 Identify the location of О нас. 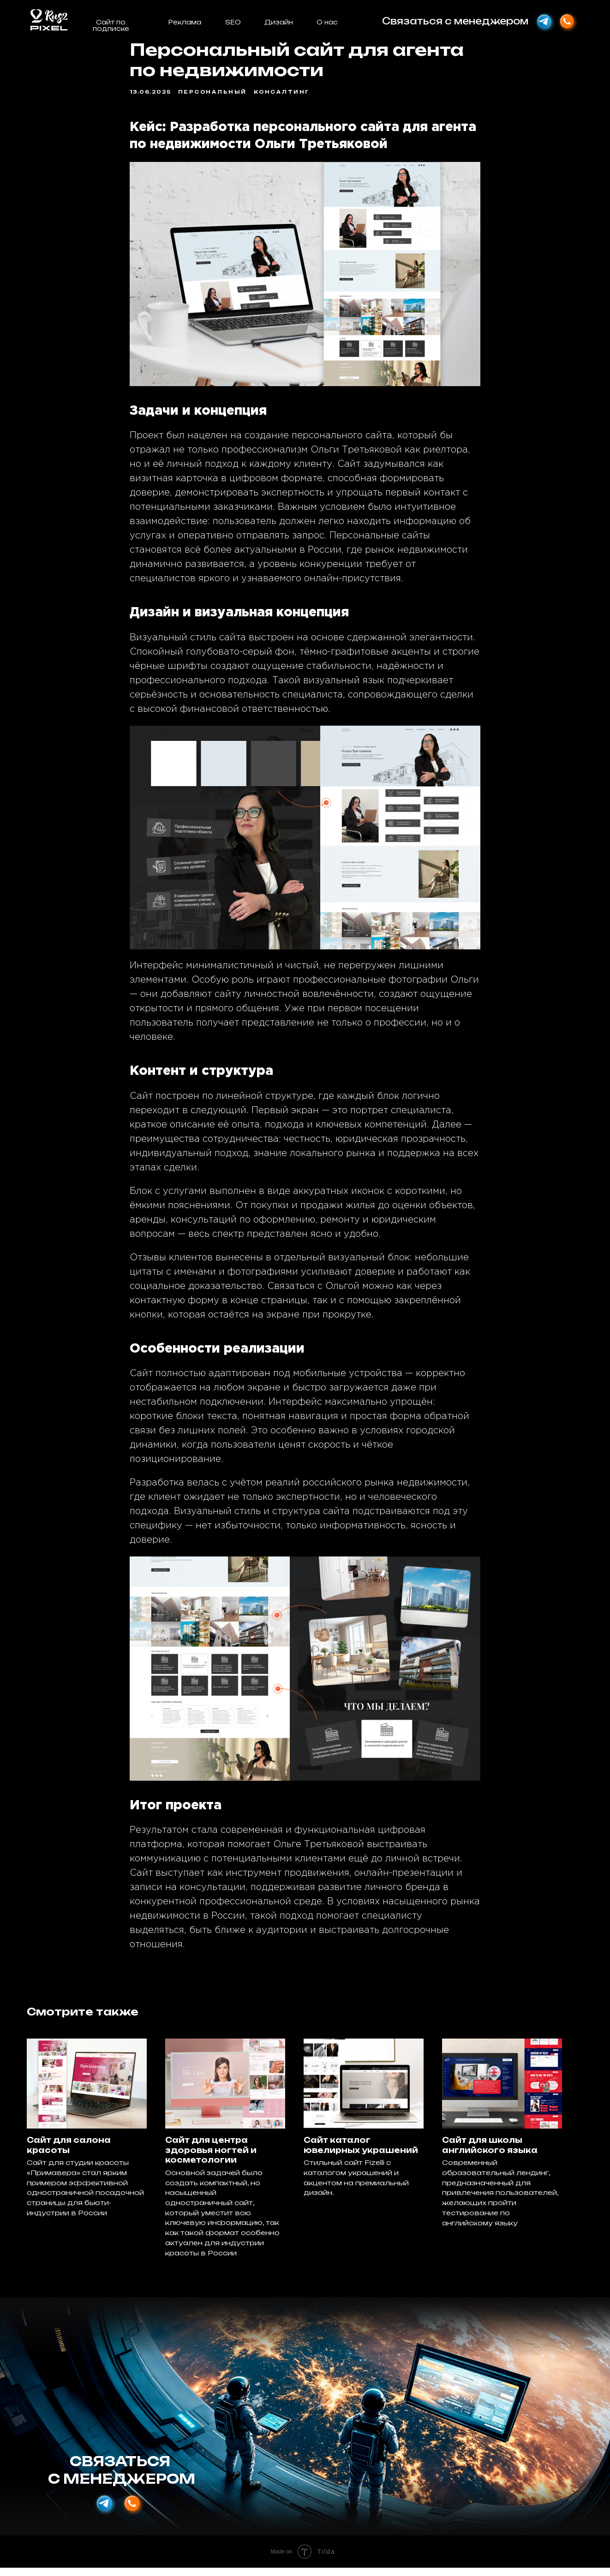
(327, 22).